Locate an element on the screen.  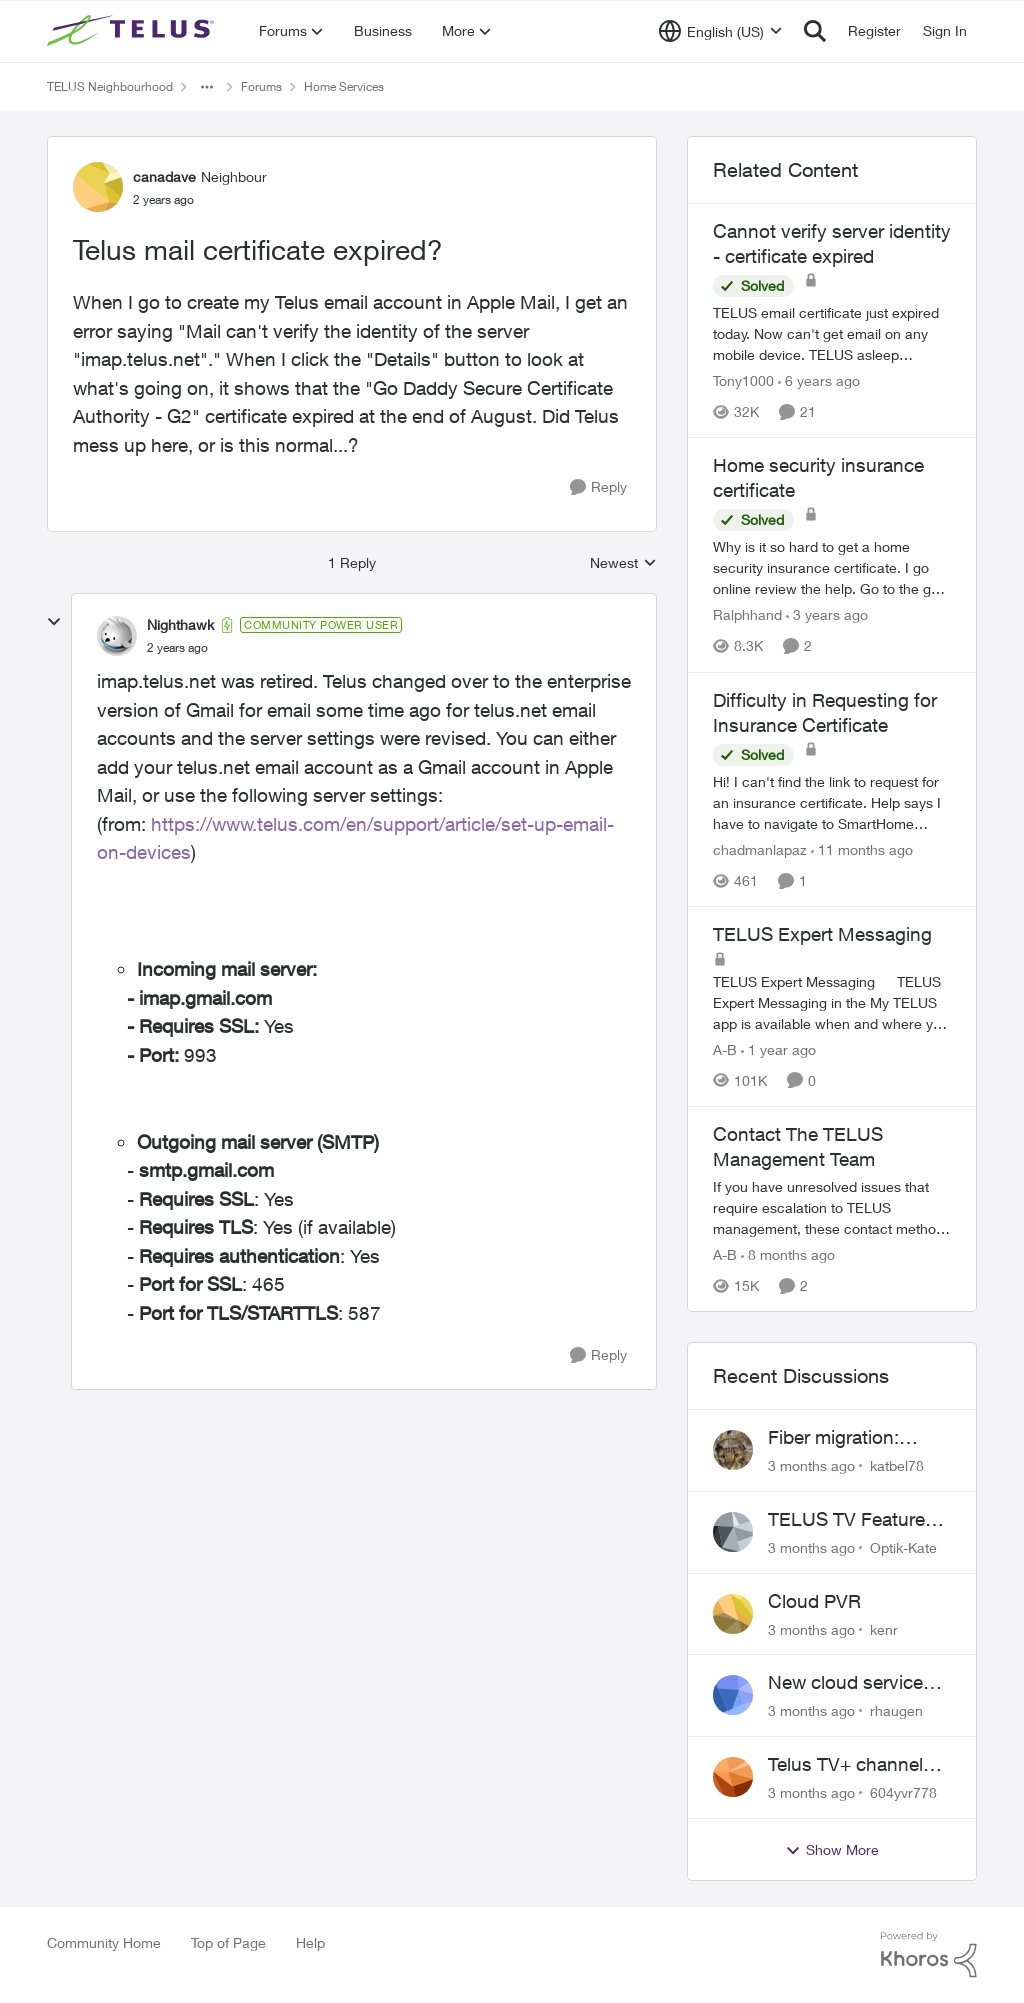
[View Profile: katbel78,] is located at coordinates (733, 1450).